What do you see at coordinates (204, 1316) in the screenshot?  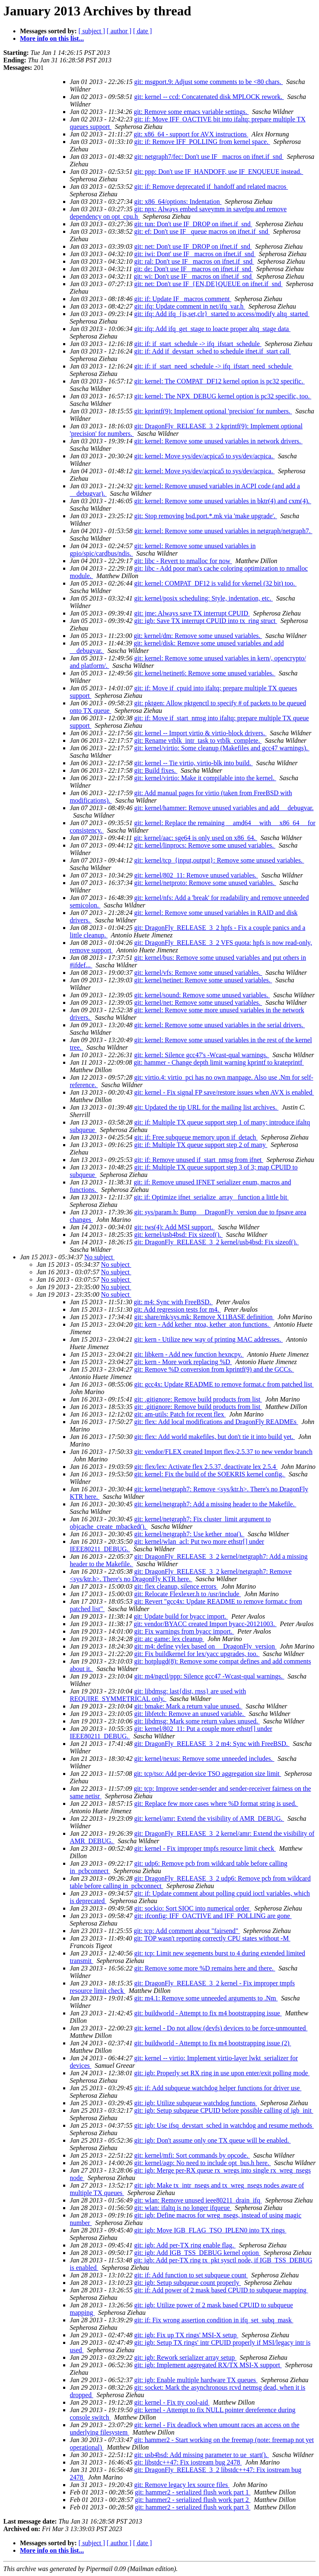 I see `git: share/mk/sys.mk: Remove X11BASE definition` at bounding box center [204, 1316].